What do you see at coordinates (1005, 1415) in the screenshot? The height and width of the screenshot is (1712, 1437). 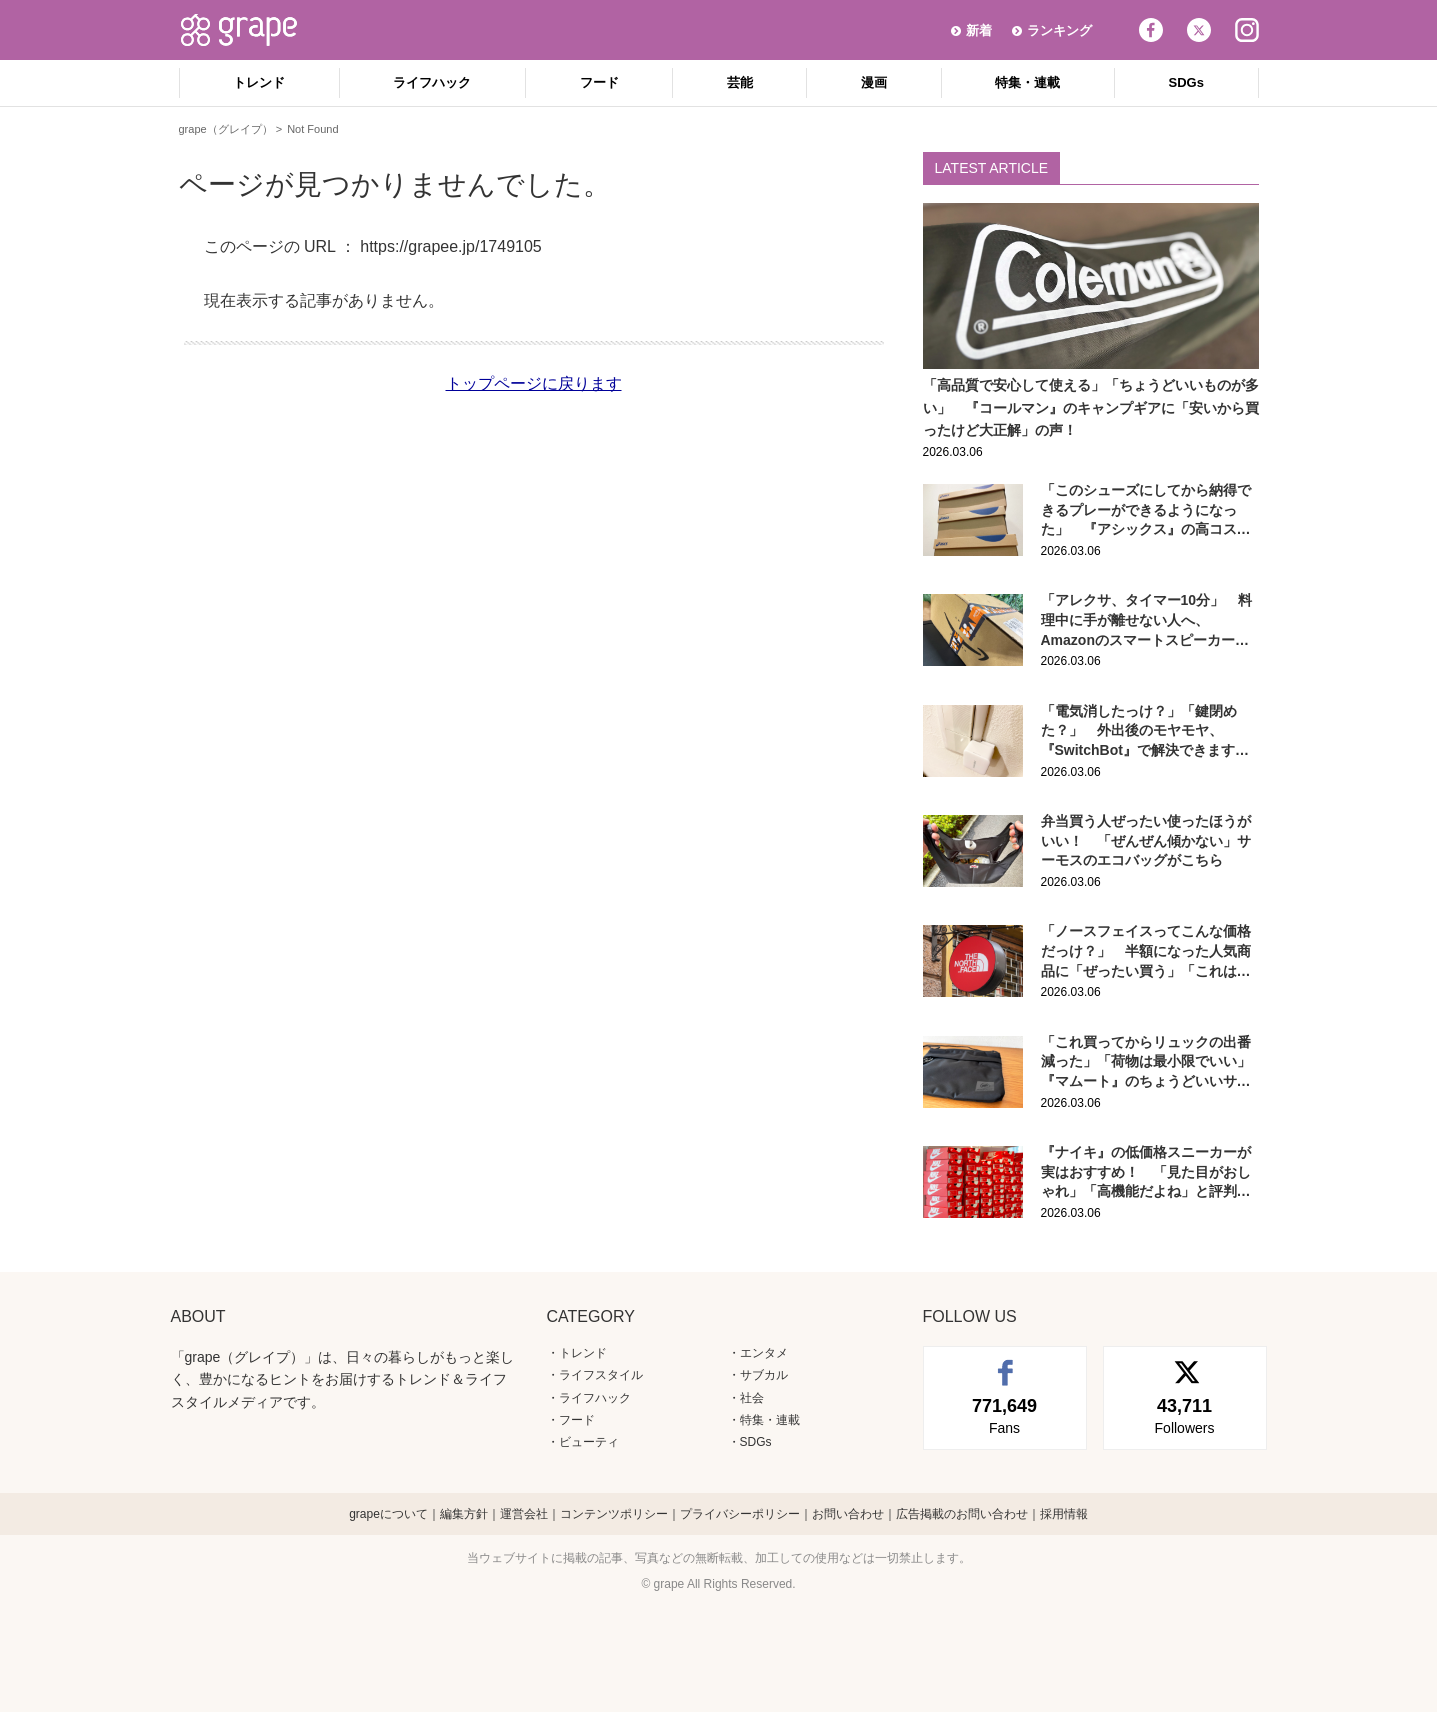 I see `Fans` at bounding box center [1005, 1415].